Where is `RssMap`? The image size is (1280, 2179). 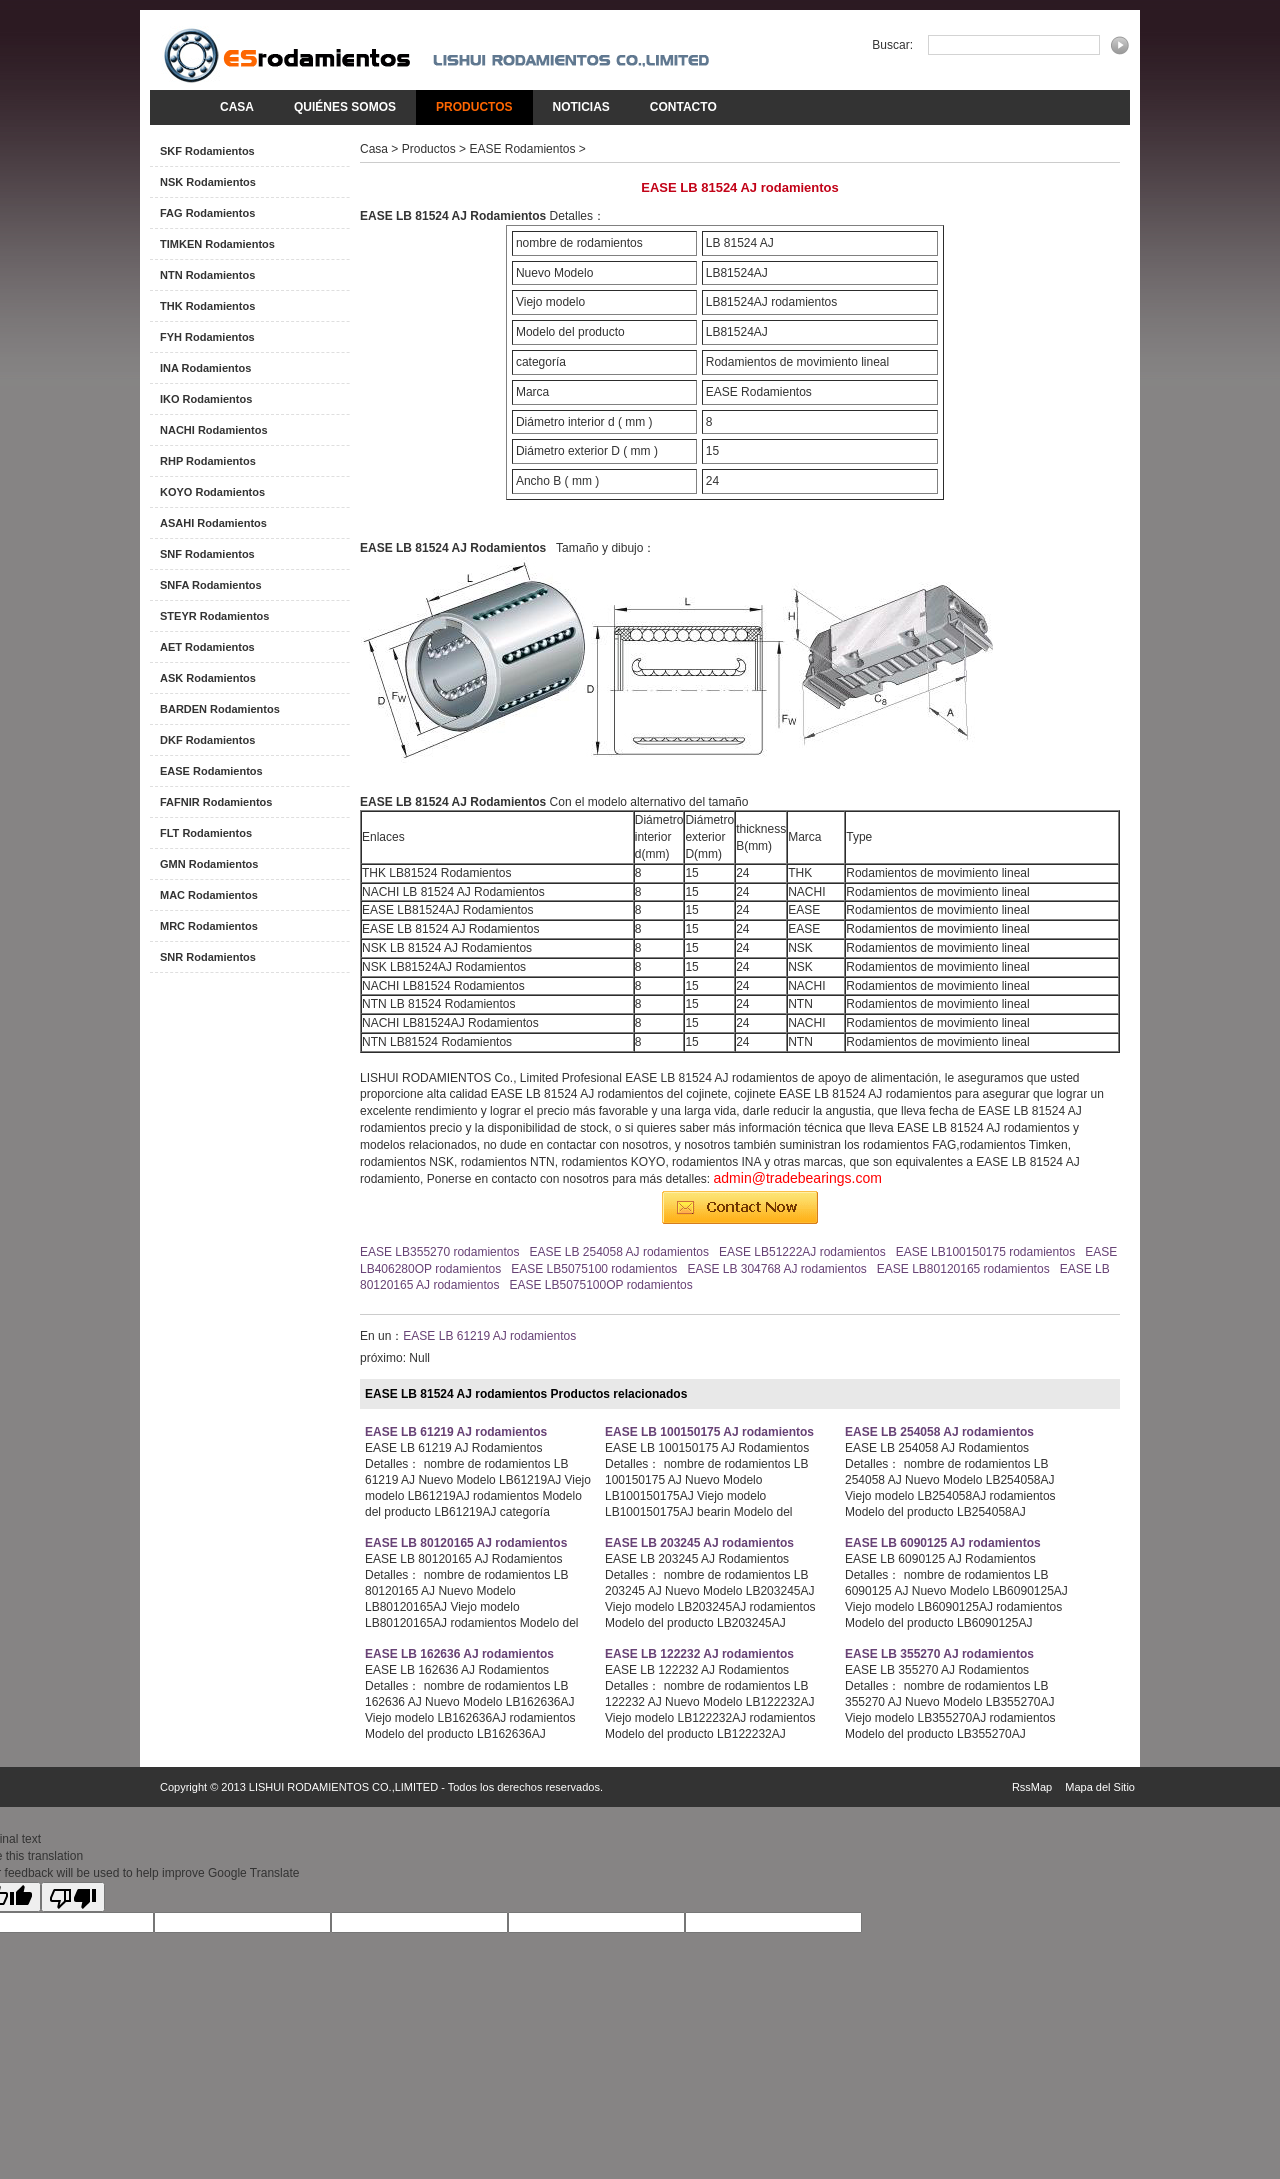 RssMap is located at coordinates (1032, 1787).